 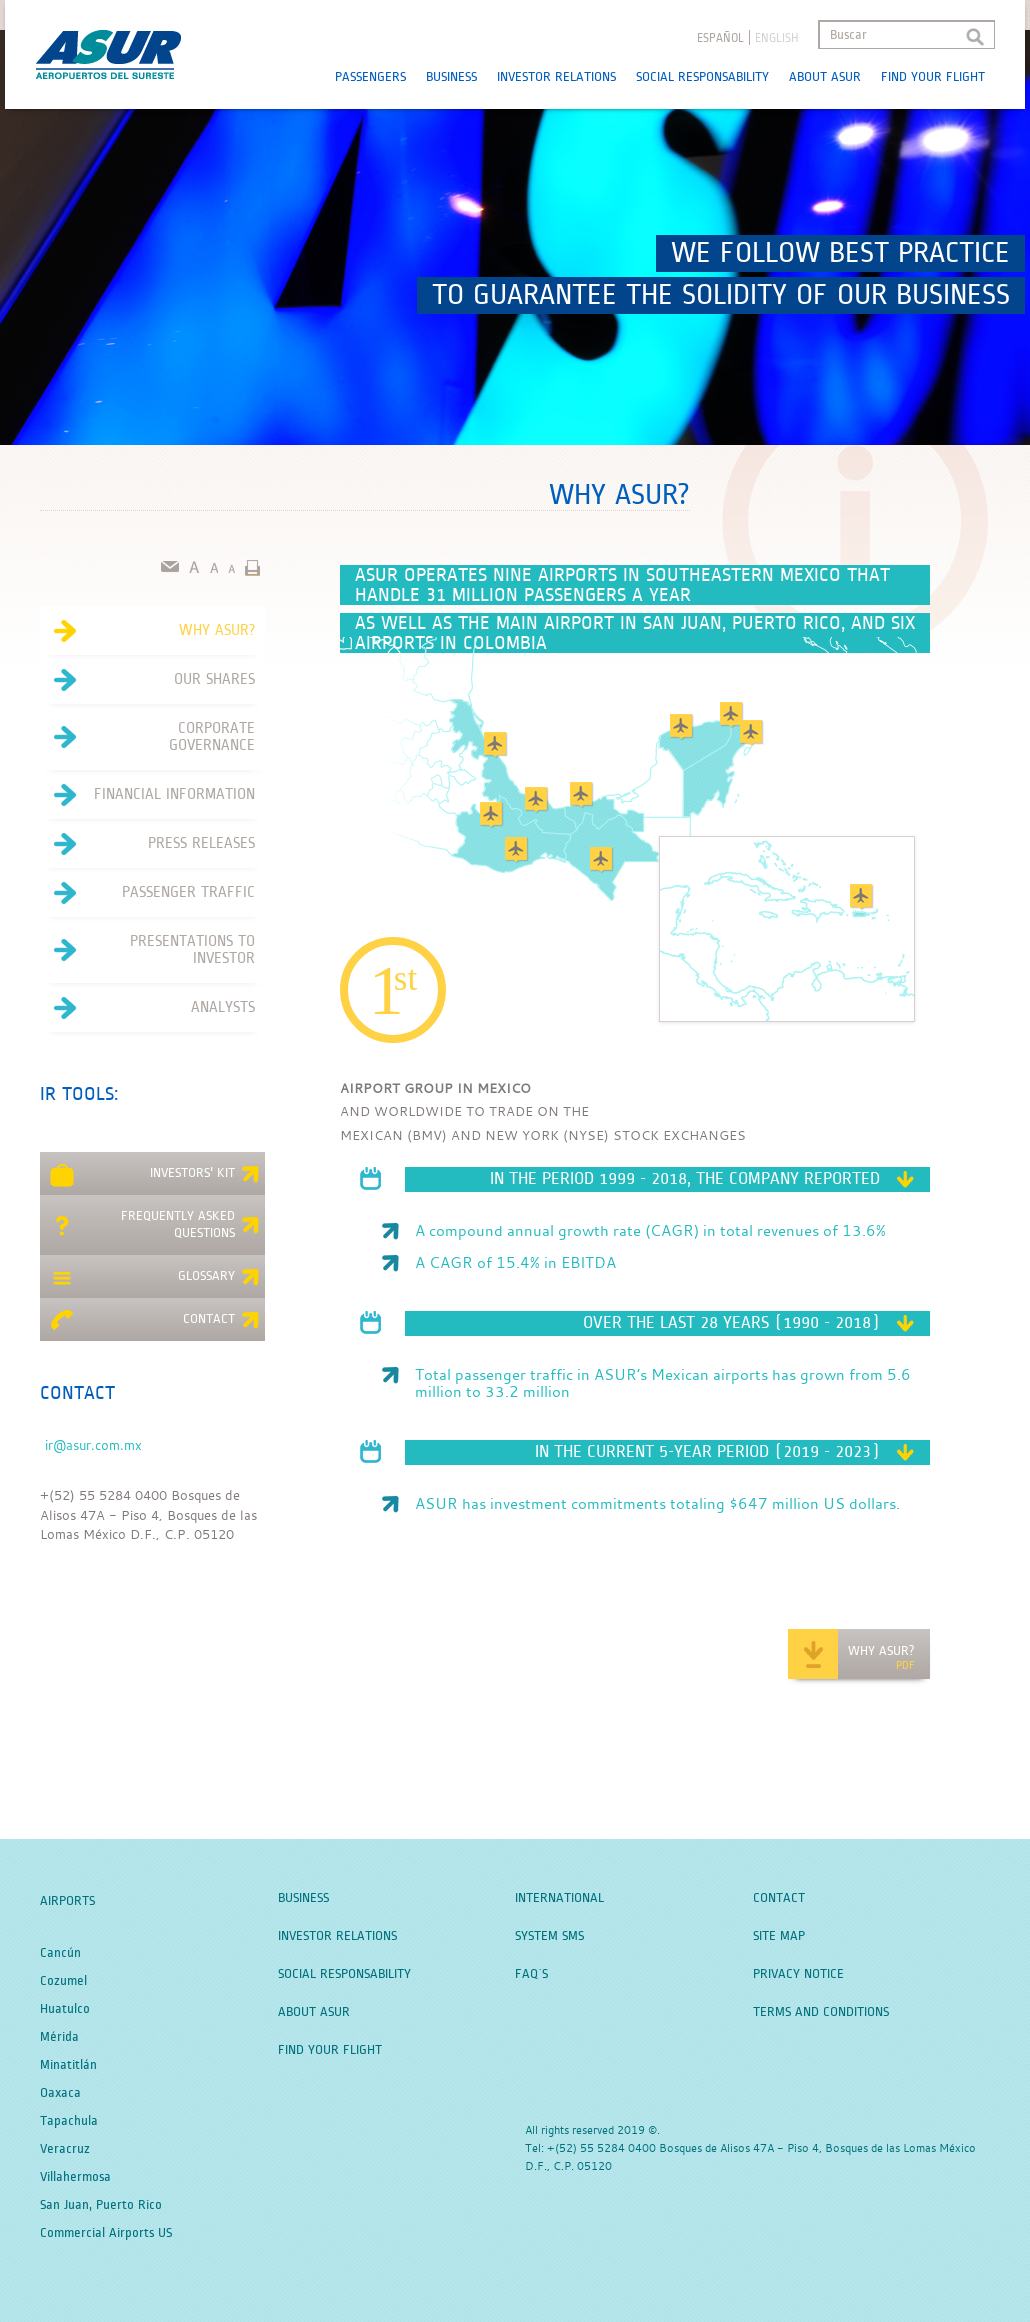 What do you see at coordinates (147, 631) in the screenshot?
I see `Why Asur?` at bounding box center [147, 631].